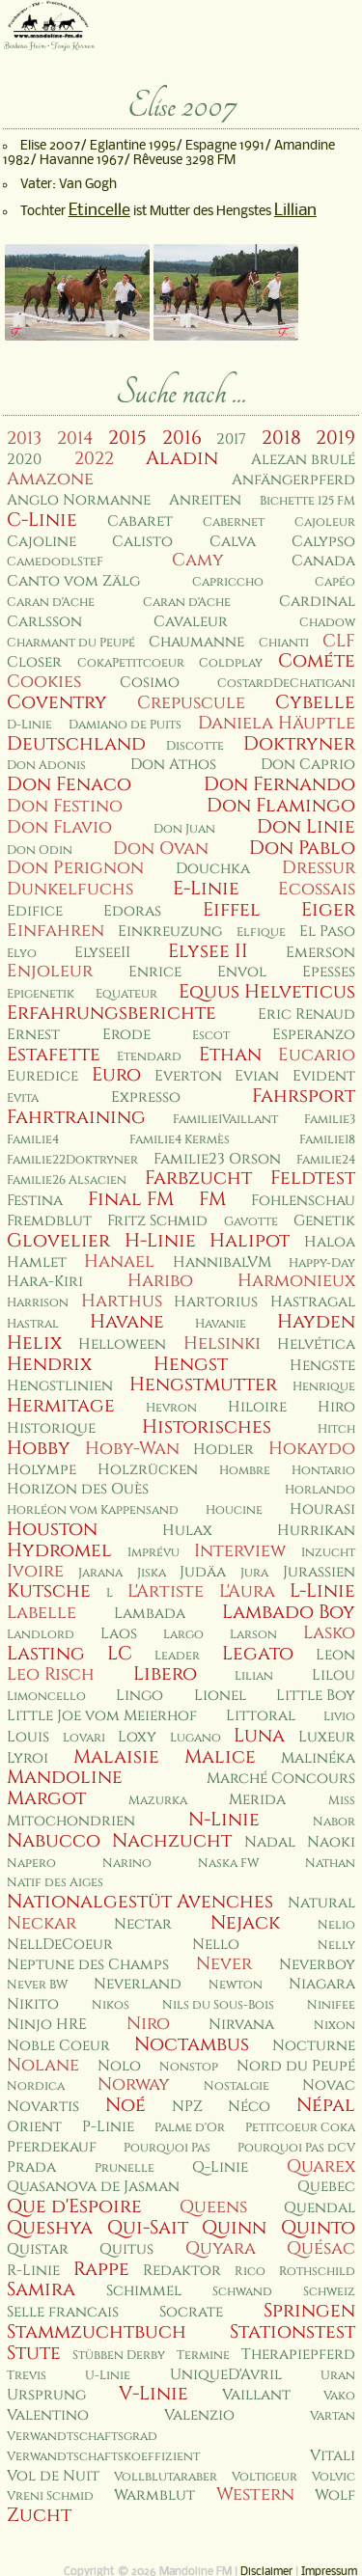 The image size is (362, 2576). Describe the element at coordinates (137, 1737) in the screenshot. I see `Loxy` at that location.